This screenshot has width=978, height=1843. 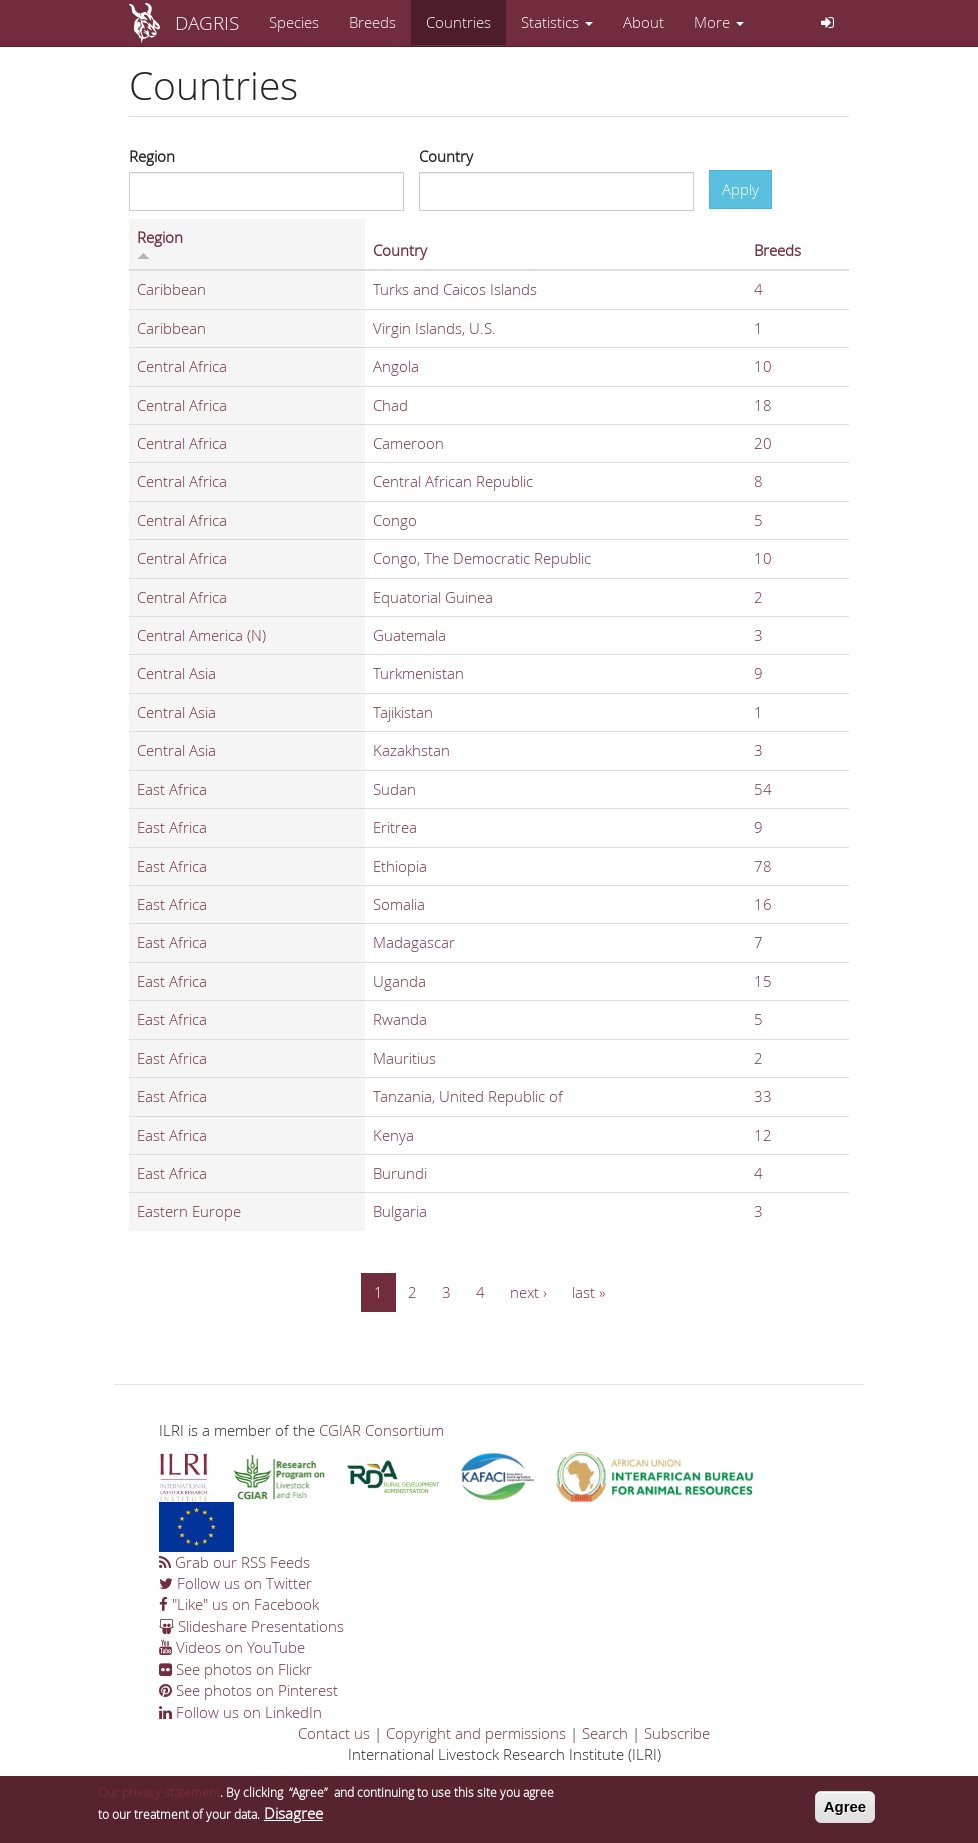 What do you see at coordinates (400, 1211) in the screenshot?
I see `Bulgaria` at bounding box center [400, 1211].